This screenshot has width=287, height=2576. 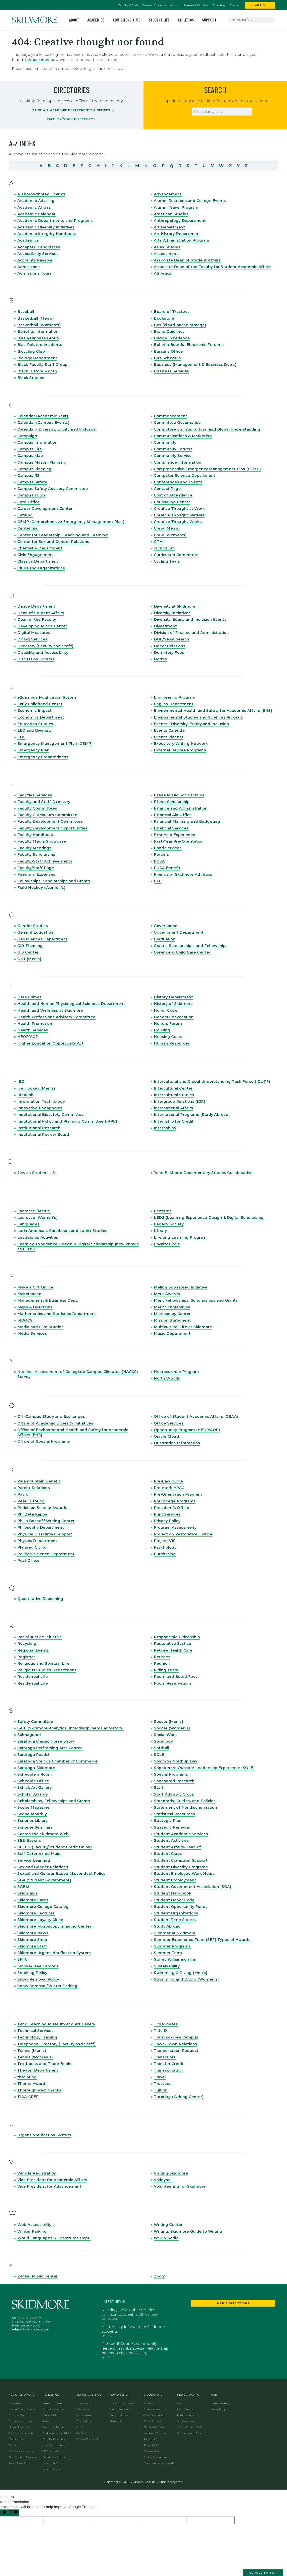 I want to click on Academics, so click(x=96, y=20).